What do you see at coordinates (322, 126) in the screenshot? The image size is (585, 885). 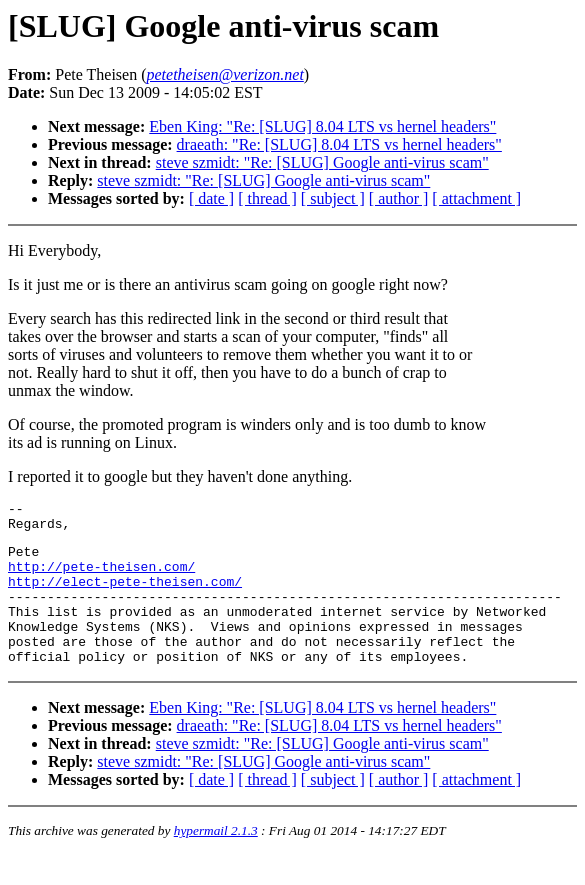 I see `Eben King: "Re: [SLUG] 8.04 LTS vs hernel headers"` at bounding box center [322, 126].